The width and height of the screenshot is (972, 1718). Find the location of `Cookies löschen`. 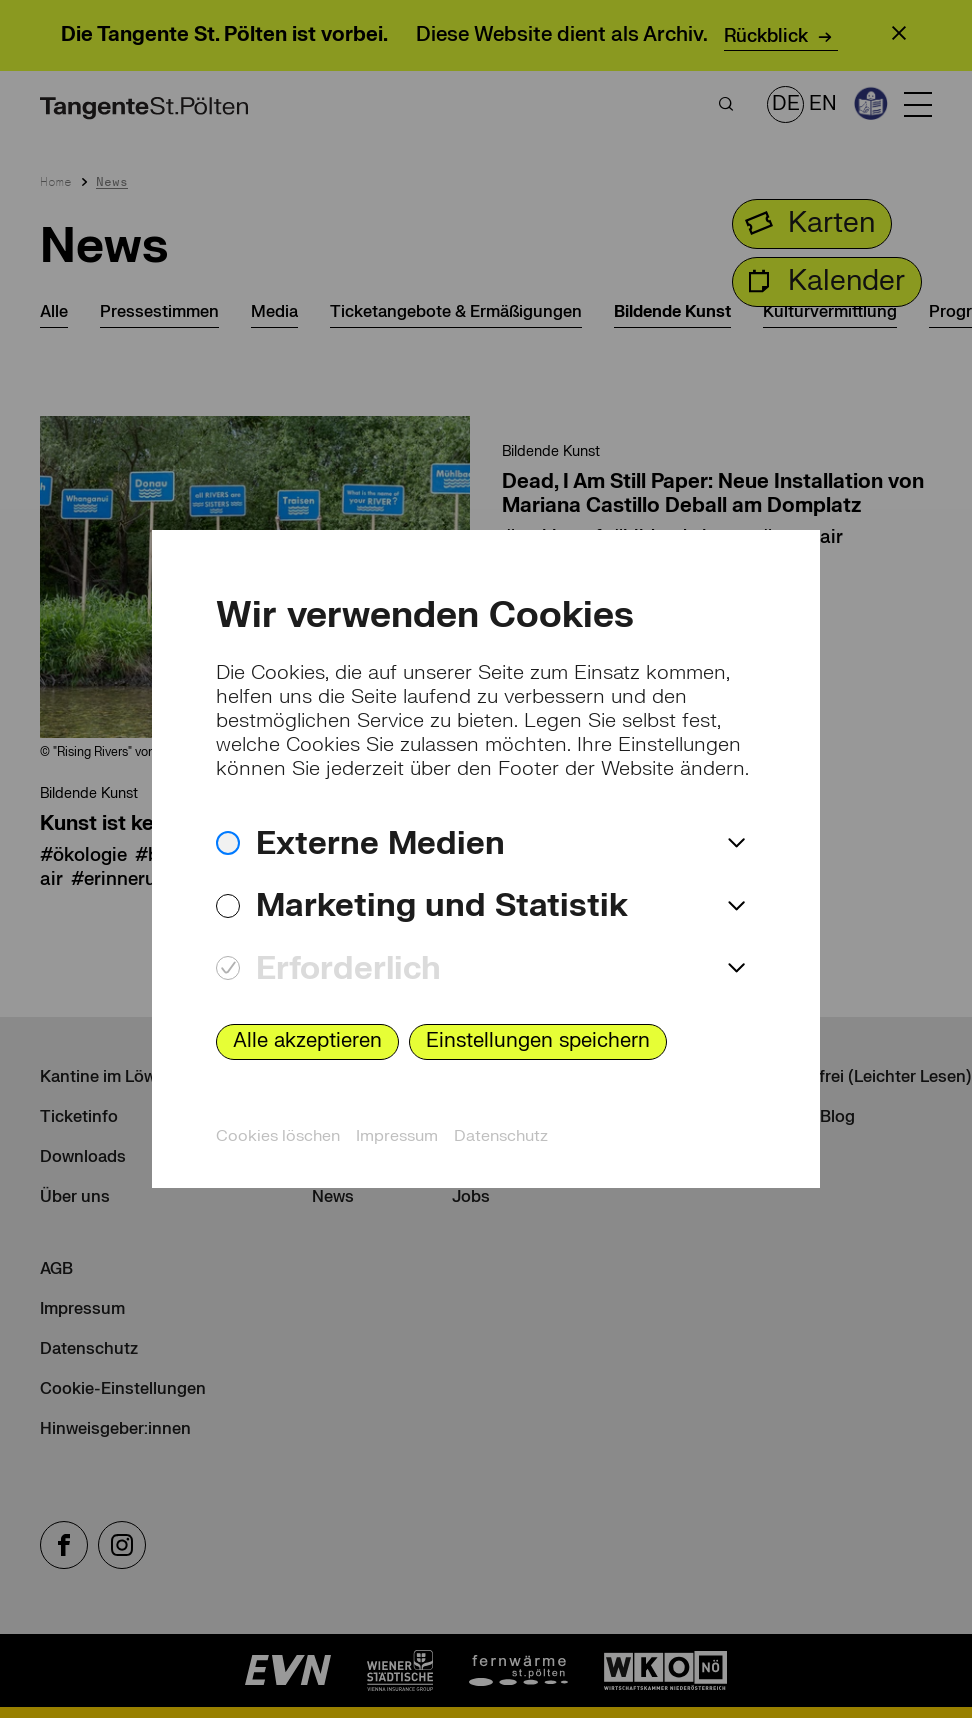

Cookies löschen is located at coordinates (278, 1136).